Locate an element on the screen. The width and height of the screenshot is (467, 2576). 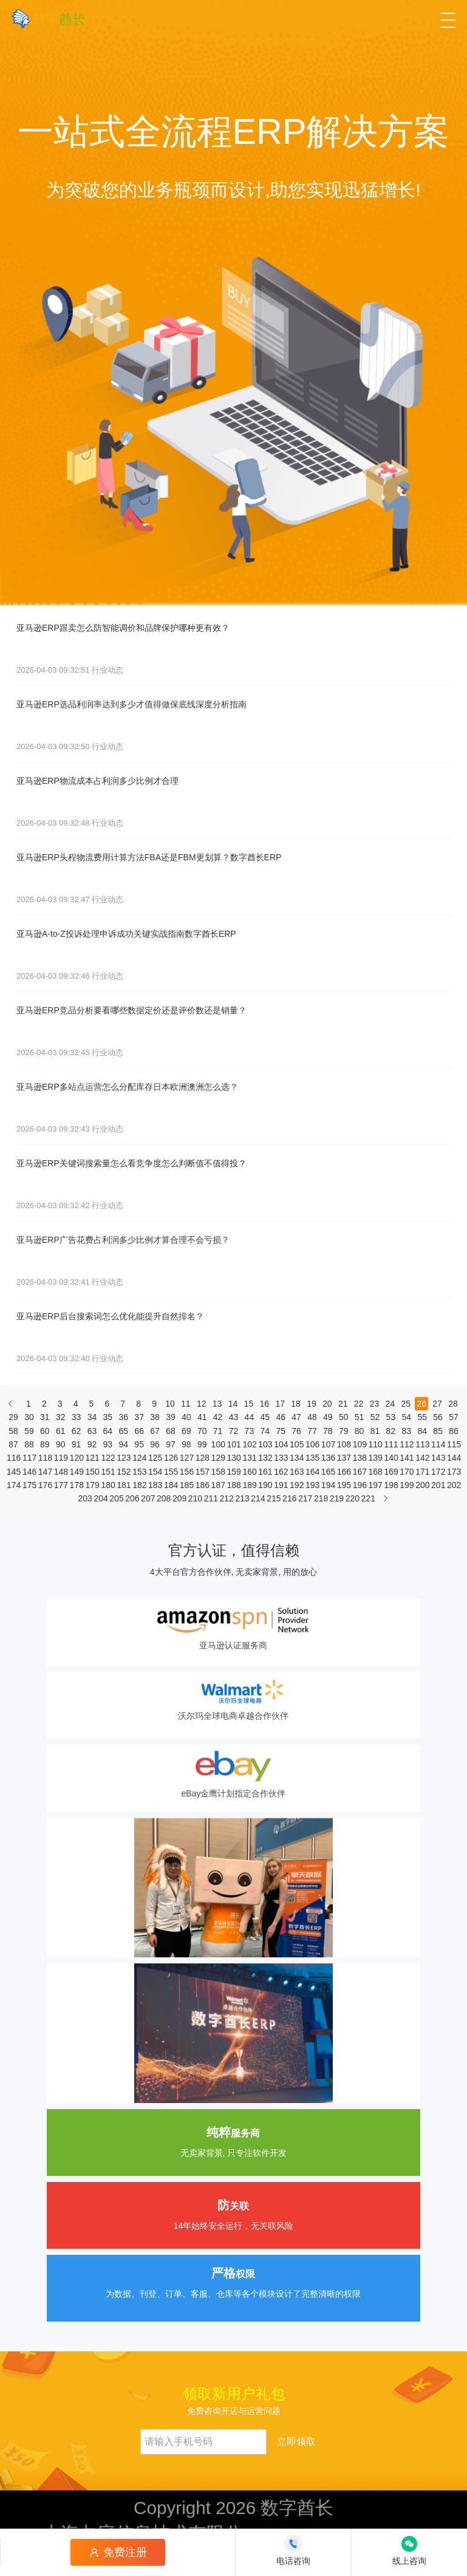
[数字酋长] is located at coordinates (48, 18).